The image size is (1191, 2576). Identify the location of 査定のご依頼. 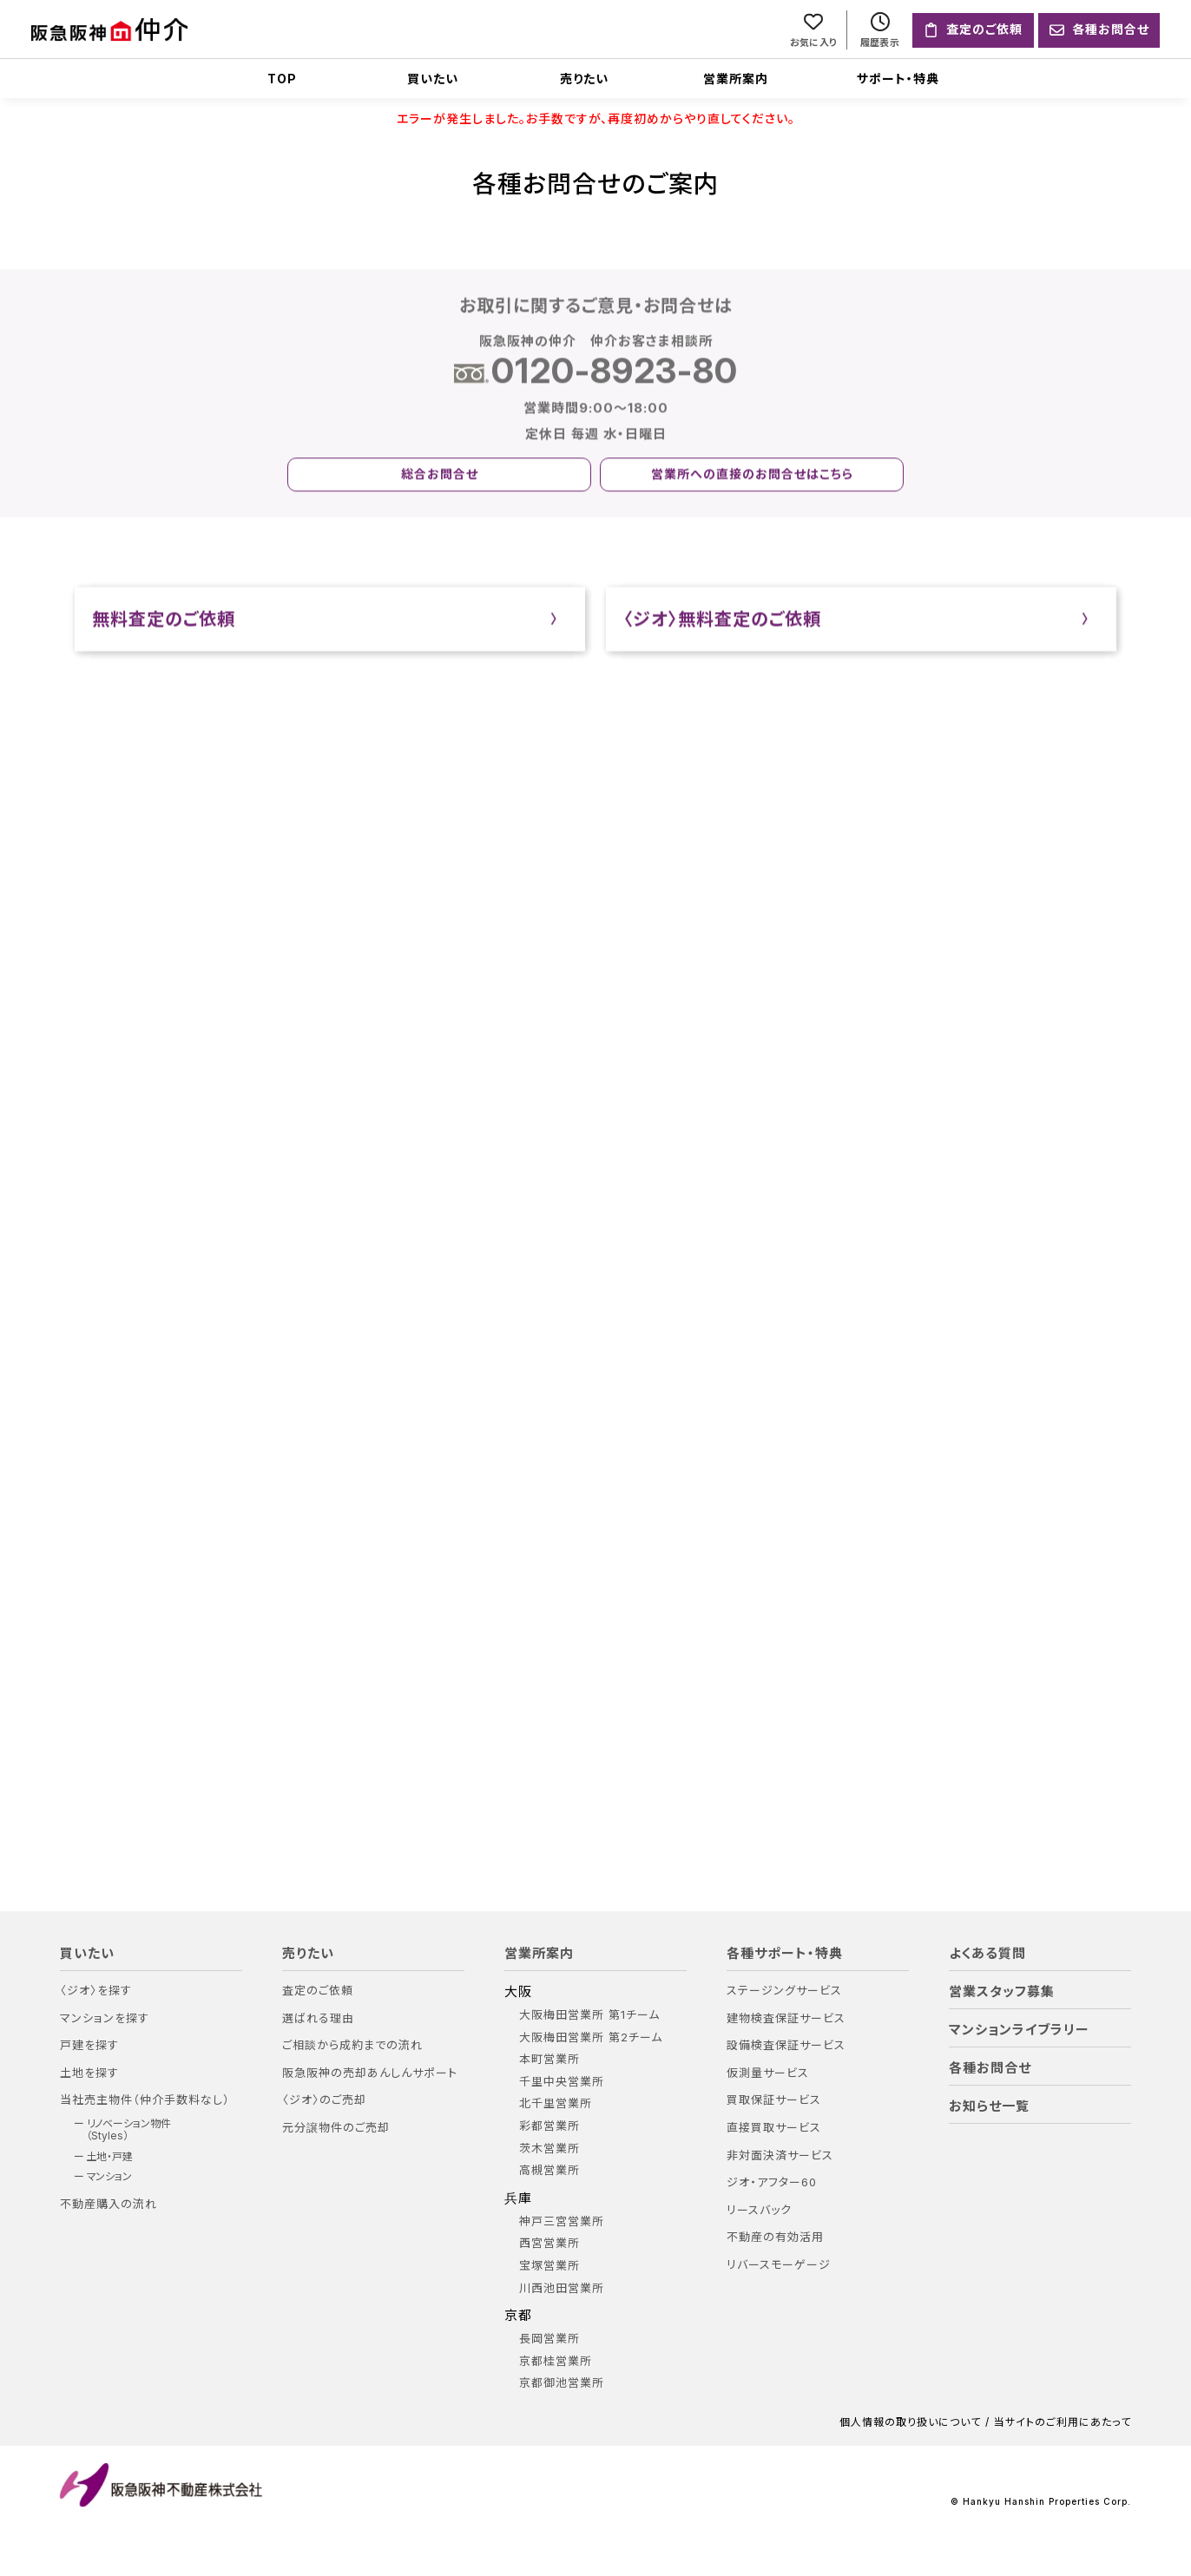
(317, 1990).